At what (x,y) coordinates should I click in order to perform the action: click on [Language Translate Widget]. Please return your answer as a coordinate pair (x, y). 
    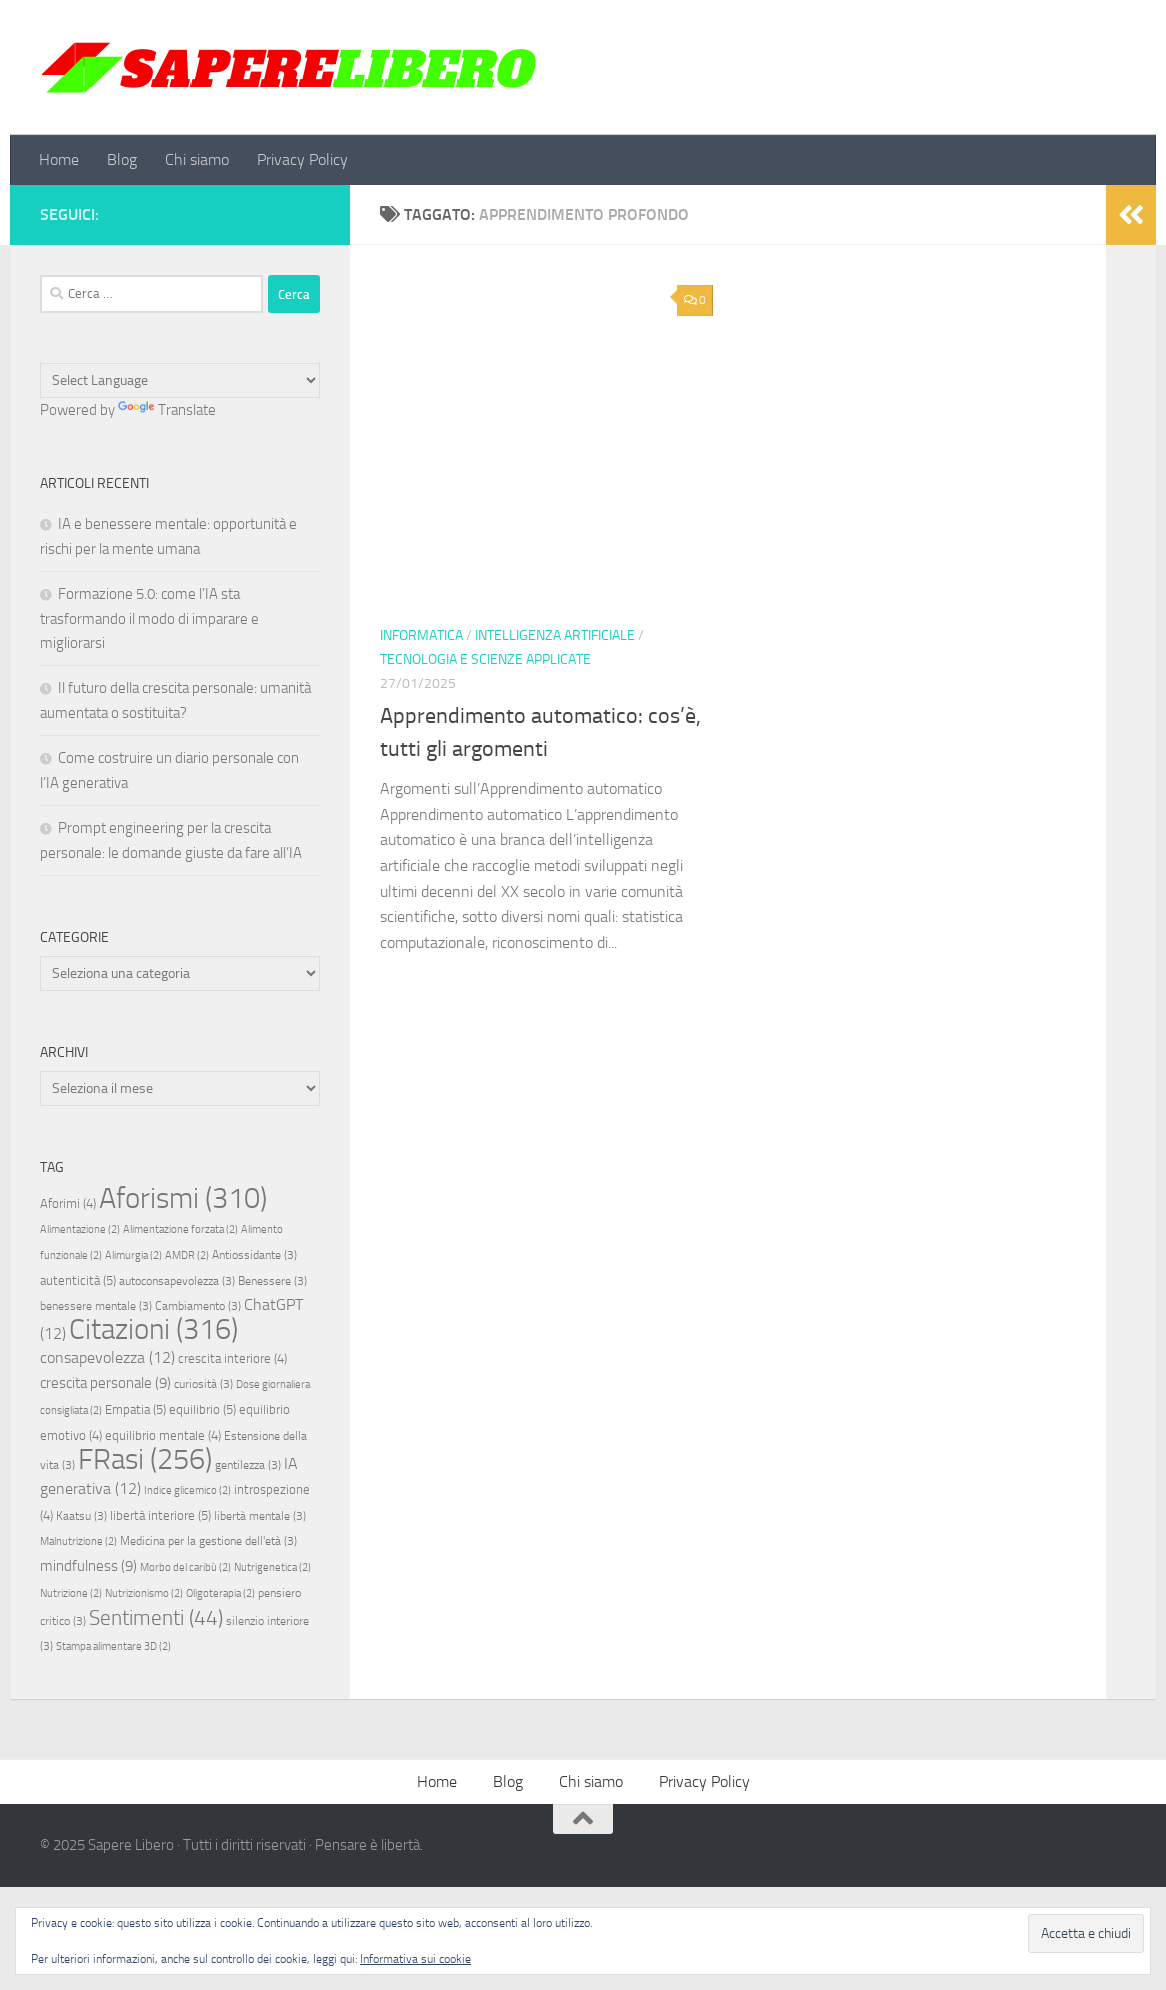
    Looking at the image, I should click on (180, 380).